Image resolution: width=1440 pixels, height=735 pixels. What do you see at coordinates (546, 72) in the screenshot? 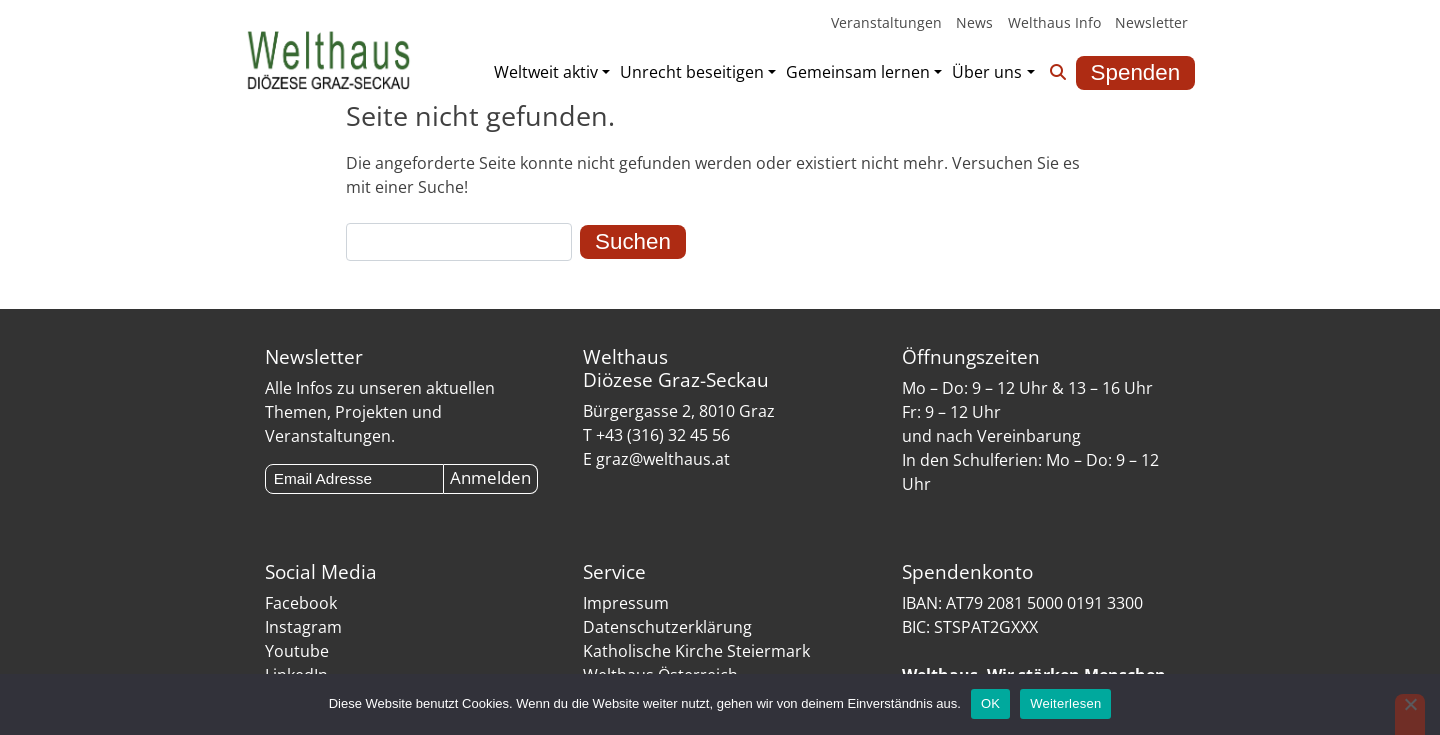
I see `Weltweit aktiv` at bounding box center [546, 72].